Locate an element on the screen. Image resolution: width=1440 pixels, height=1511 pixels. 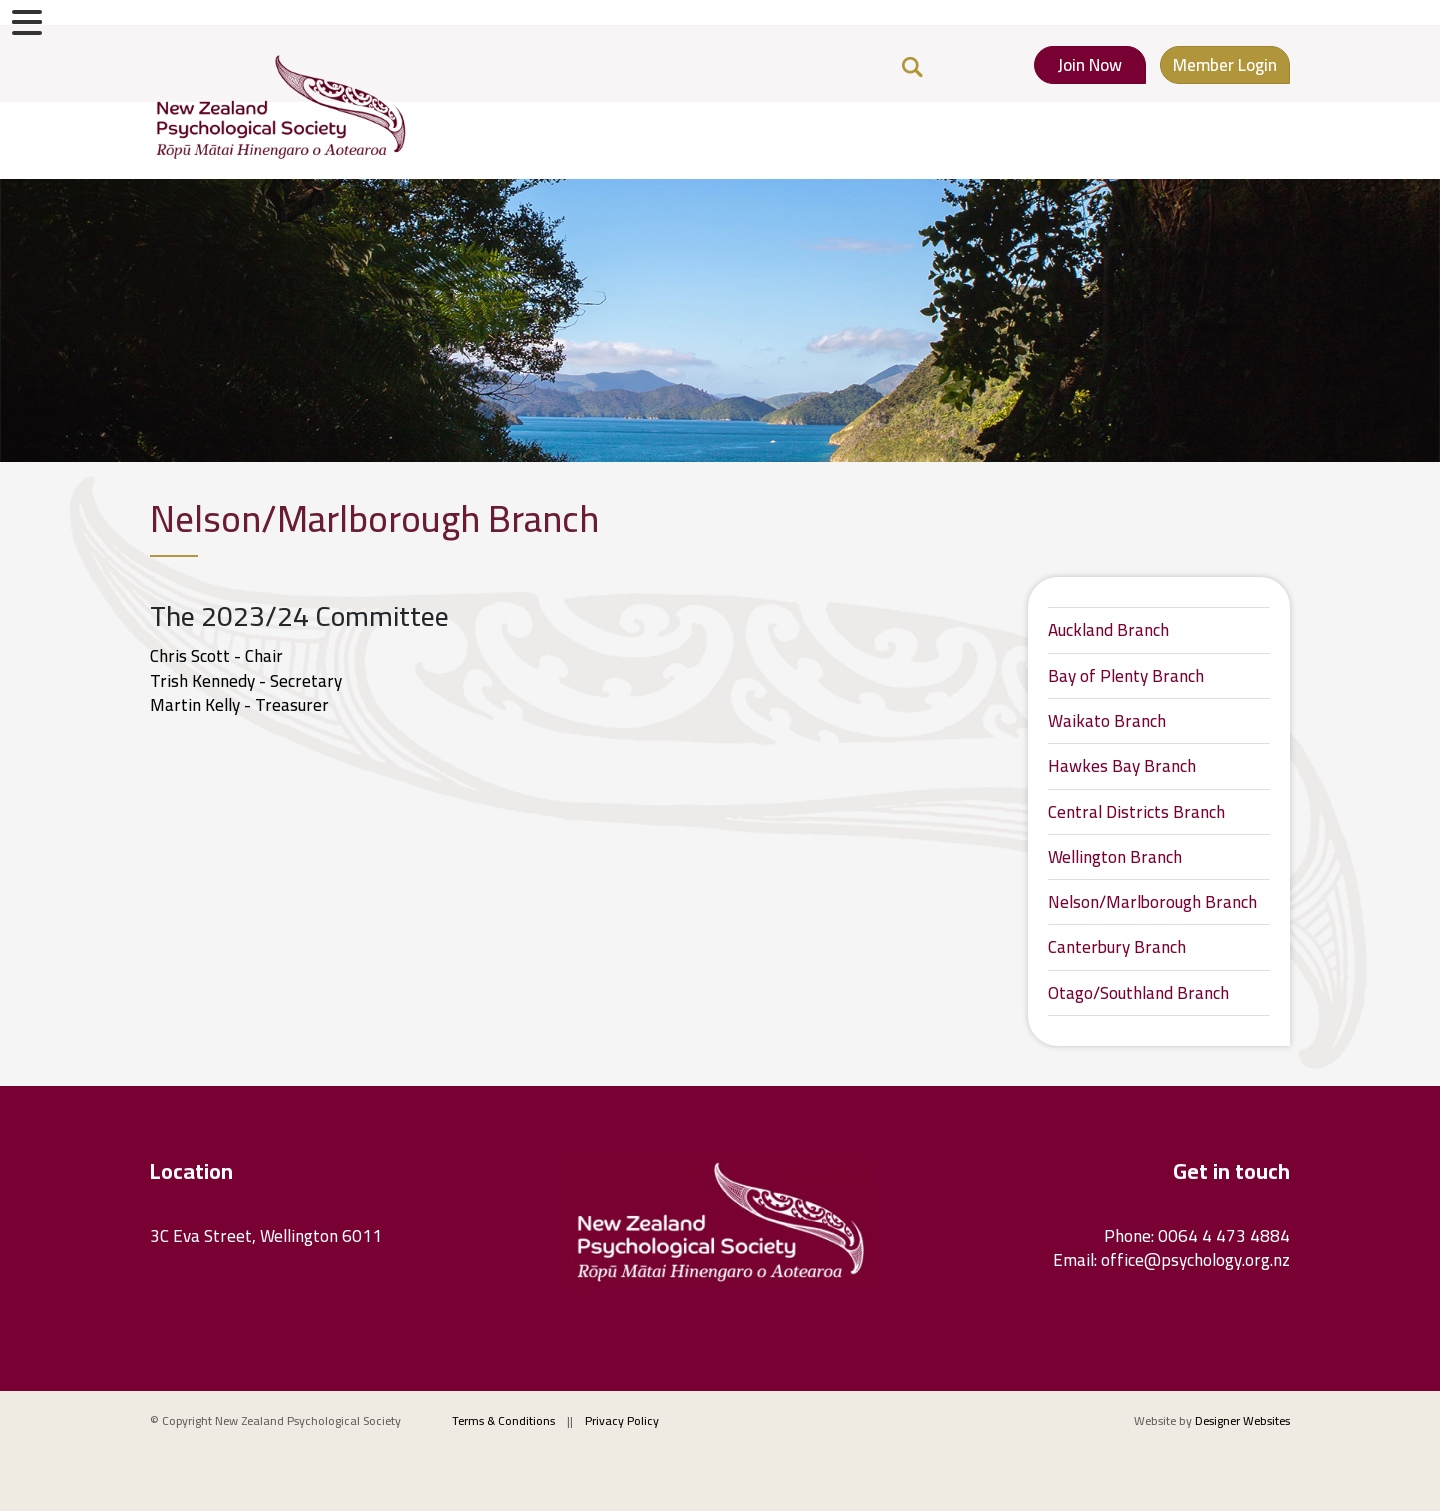
Otago/Southland Branch is located at coordinates (1138, 993).